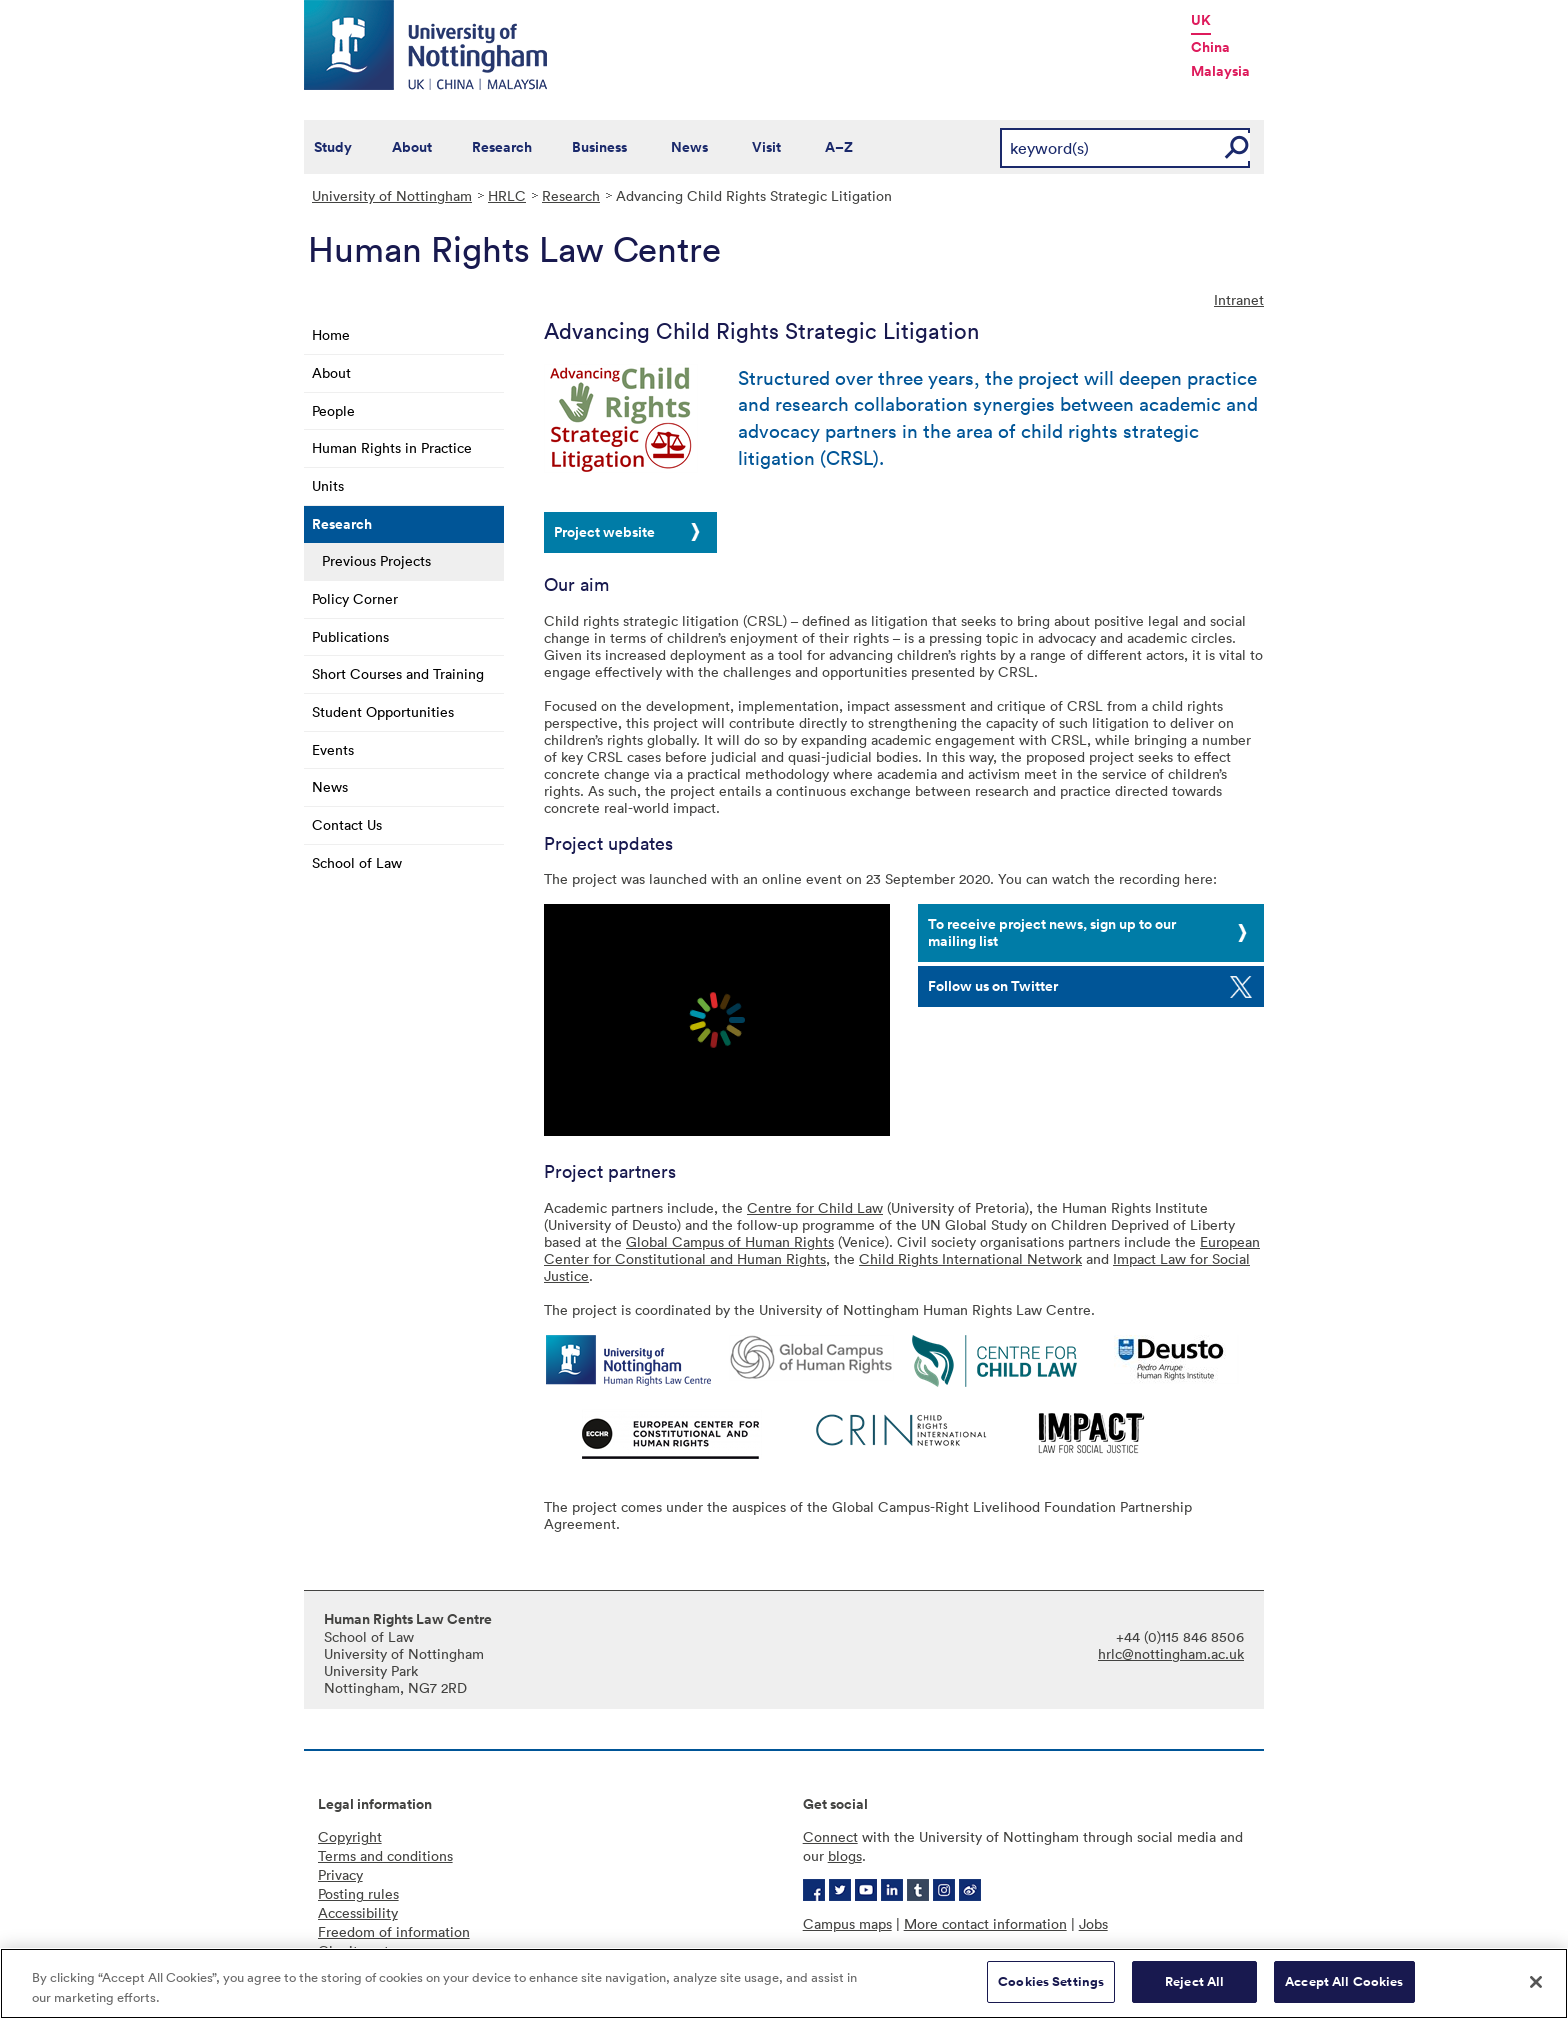 Image resolution: width=1568 pixels, height=2019 pixels. What do you see at coordinates (1220, 71) in the screenshot?
I see `Malaysia` at bounding box center [1220, 71].